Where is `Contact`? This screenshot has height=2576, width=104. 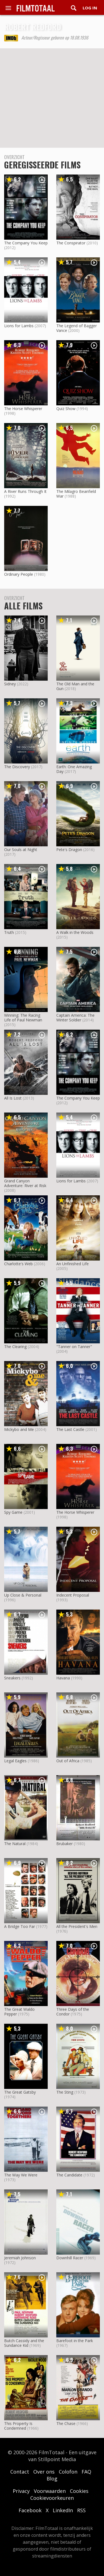 Contact is located at coordinates (19, 2471).